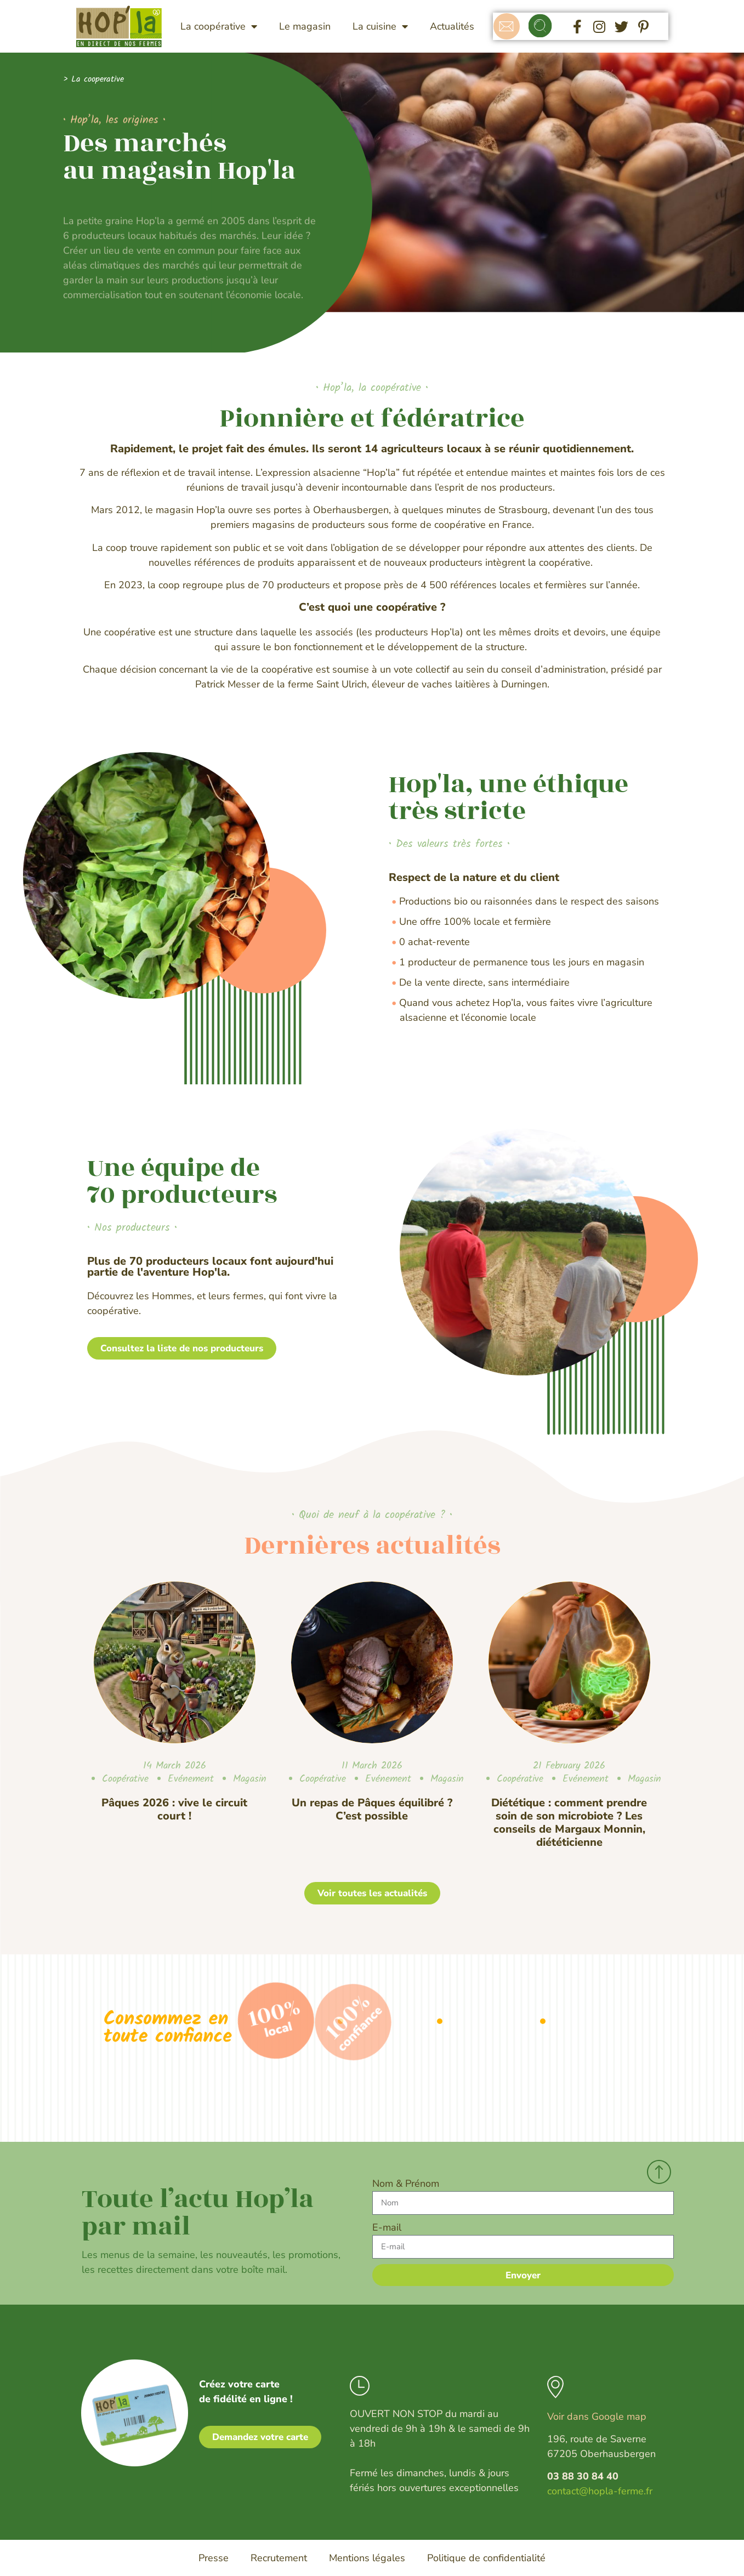 Image resolution: width=744 pixels, height=2576 pixels. What do you see at coordinates (174, 1809) in the screenshot?
I see `Pâques 2026 : vive le circuit court !` at bounding box center [174, 1809].